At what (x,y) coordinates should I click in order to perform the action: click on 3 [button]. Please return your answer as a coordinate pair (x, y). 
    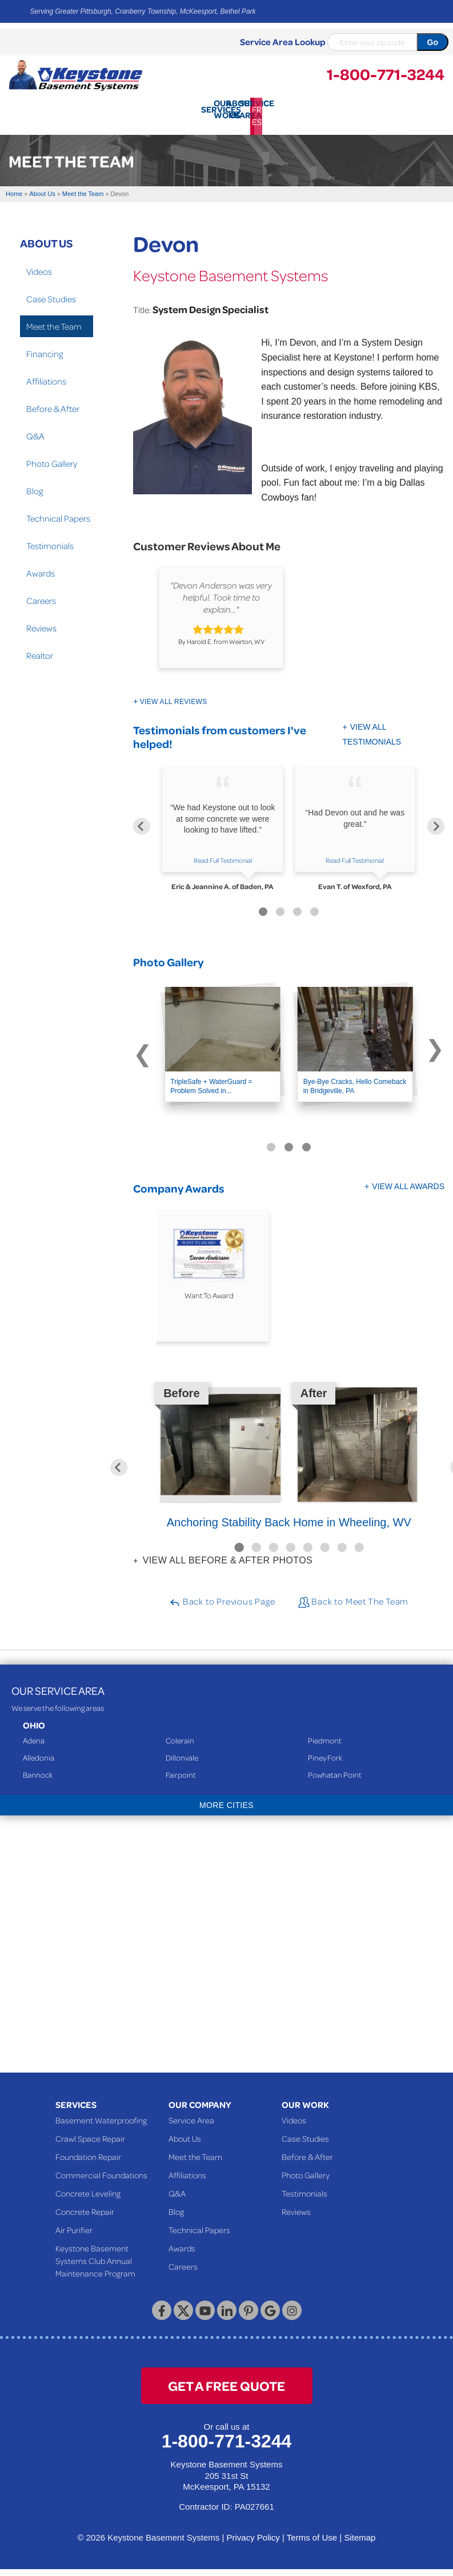
    Looking at the image, I should click on (273, 1541).